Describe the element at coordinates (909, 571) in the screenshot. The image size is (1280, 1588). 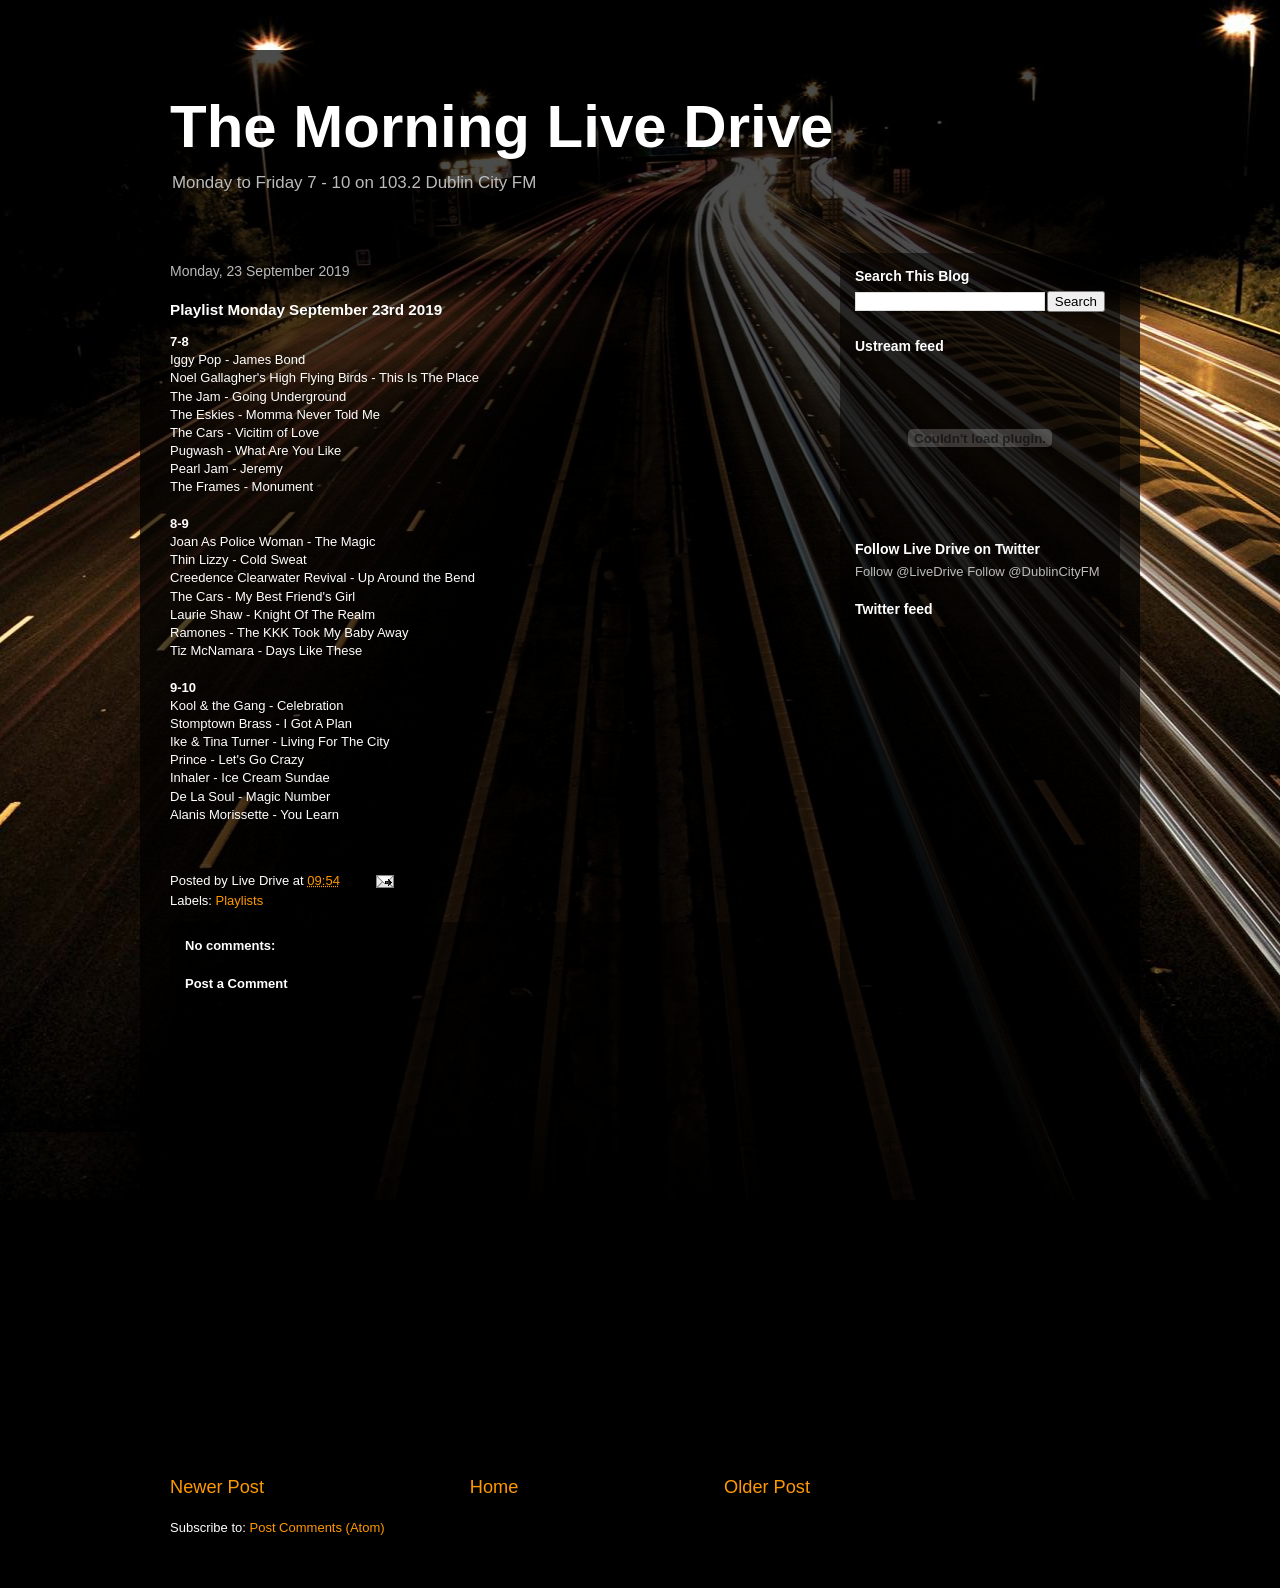
I see `Follow @LiveDrive` at that location.